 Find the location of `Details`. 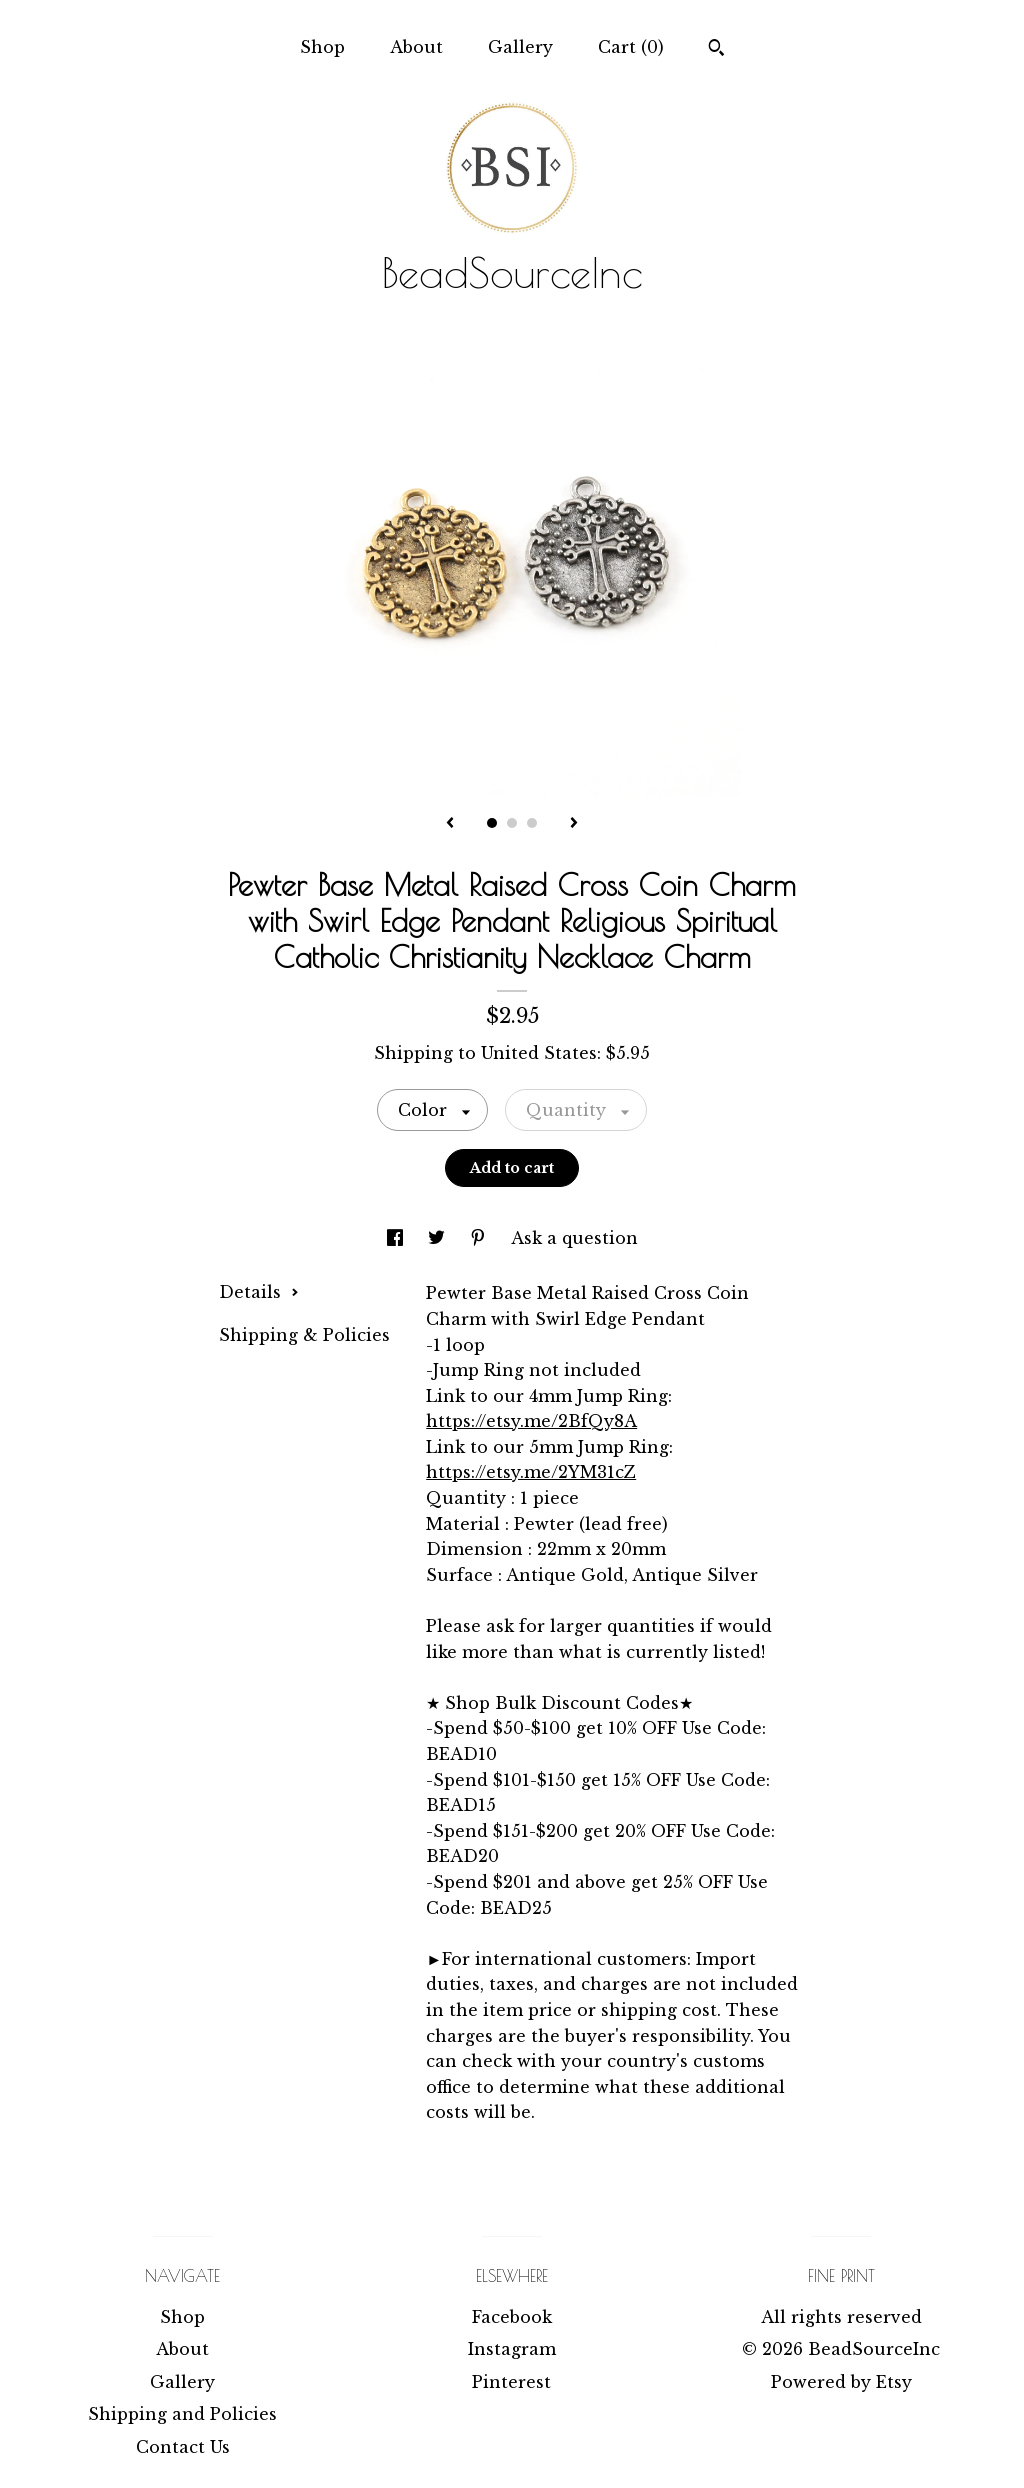

Details is located at coordinates (259, 1292).